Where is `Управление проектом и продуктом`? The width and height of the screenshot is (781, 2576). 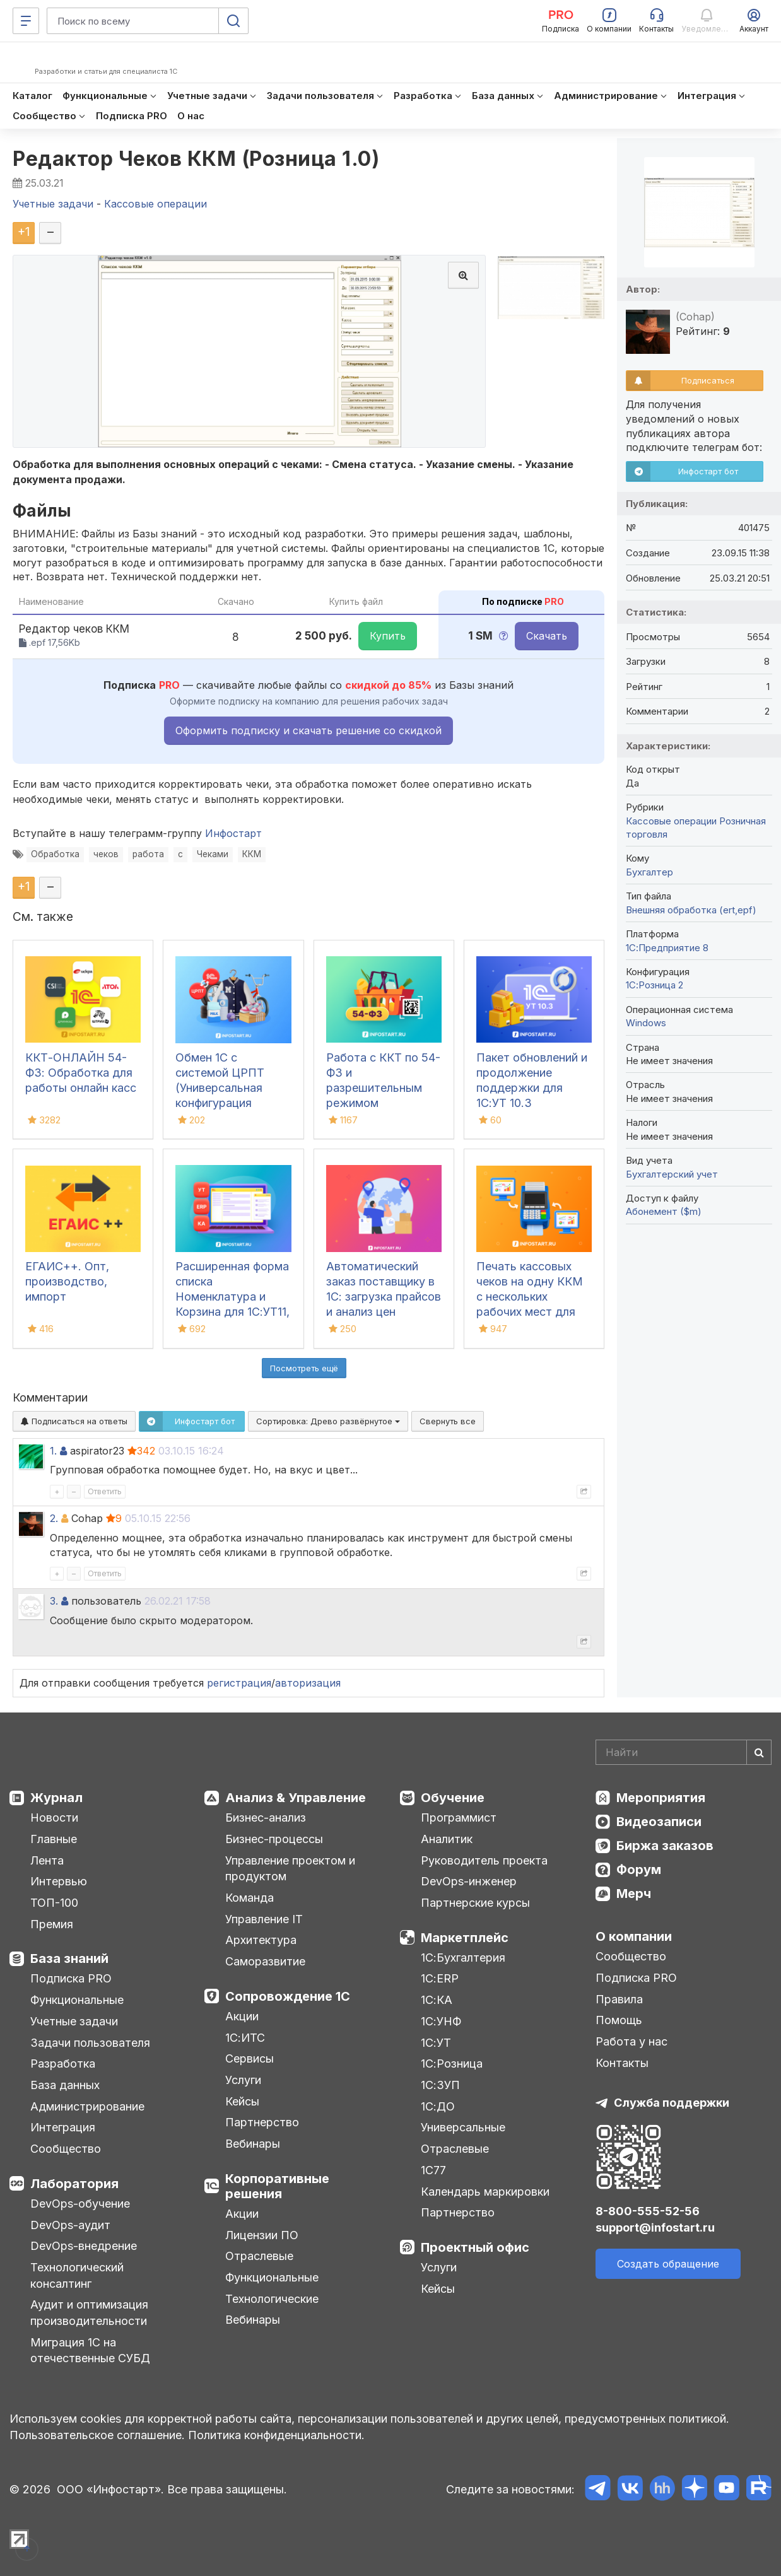 Управление проектом и продуктом is located at coordinates (290, 1868).